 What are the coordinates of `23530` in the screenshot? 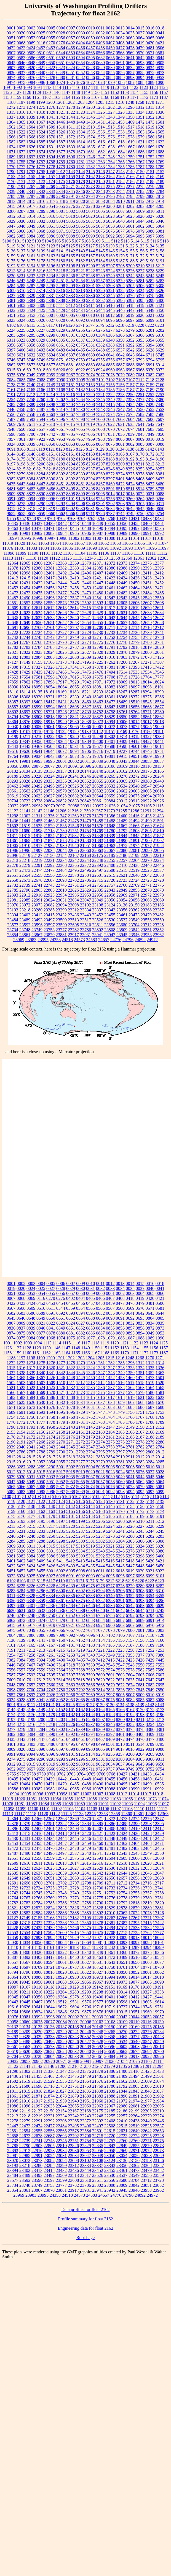 It's located at (109, 919).